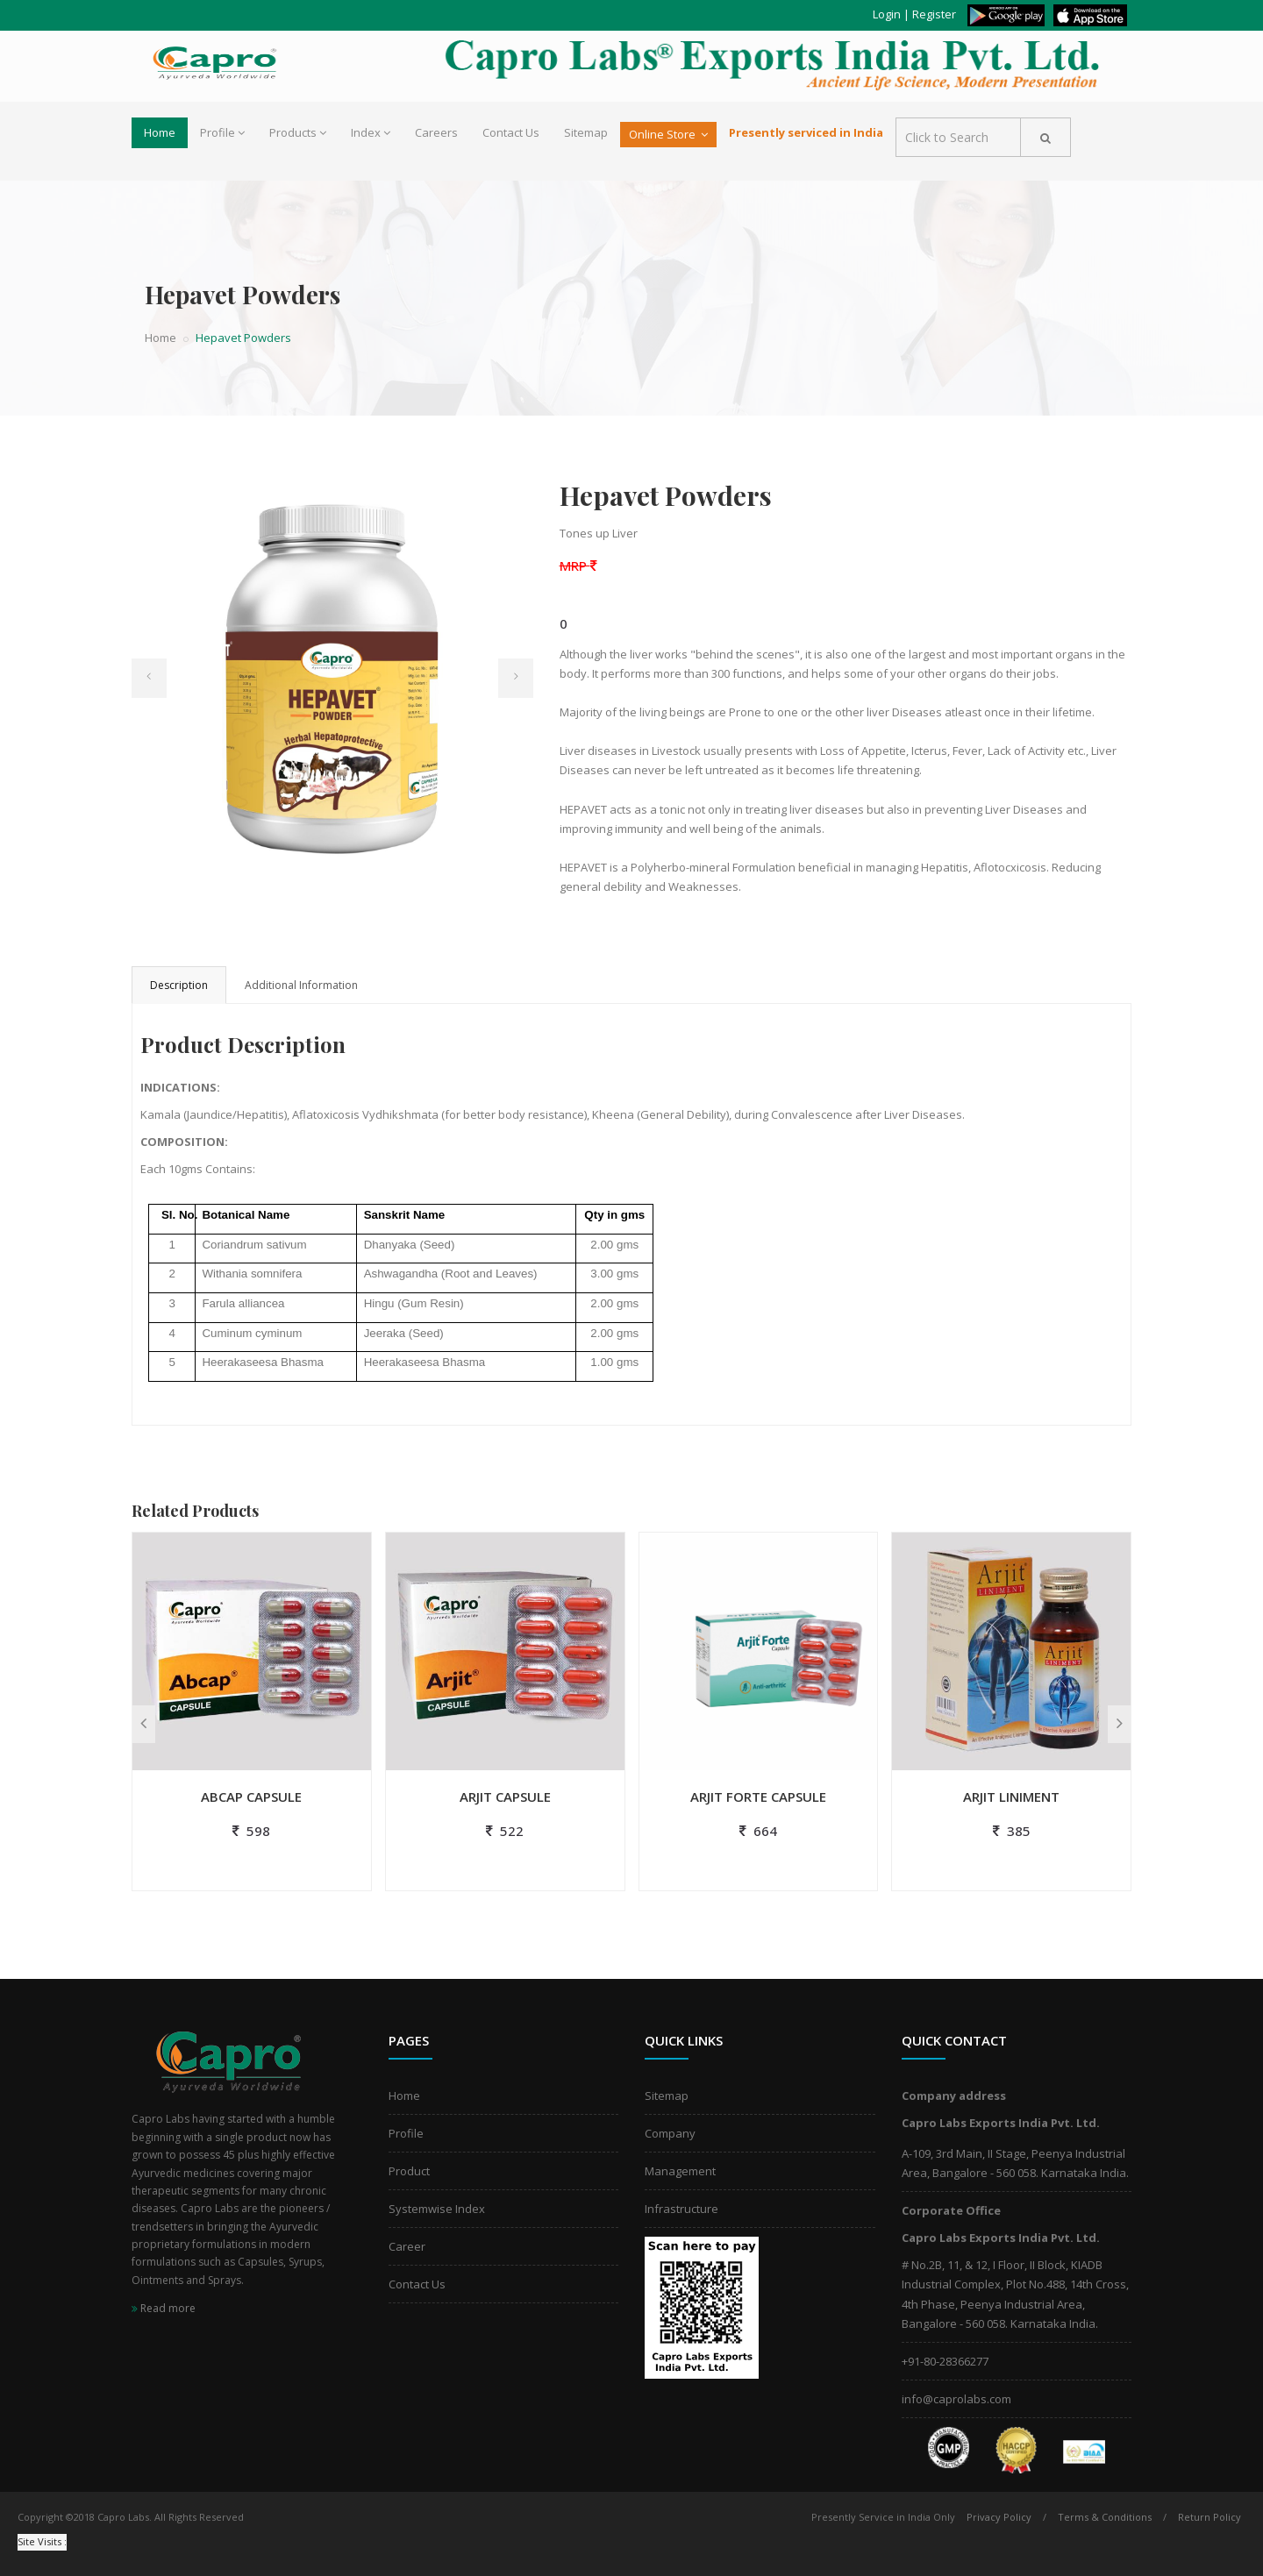 The image size is (1263, 2576). Describe the element at coordinates (1209, 2516) in the screenshot. I see `Return Policy` at that location.